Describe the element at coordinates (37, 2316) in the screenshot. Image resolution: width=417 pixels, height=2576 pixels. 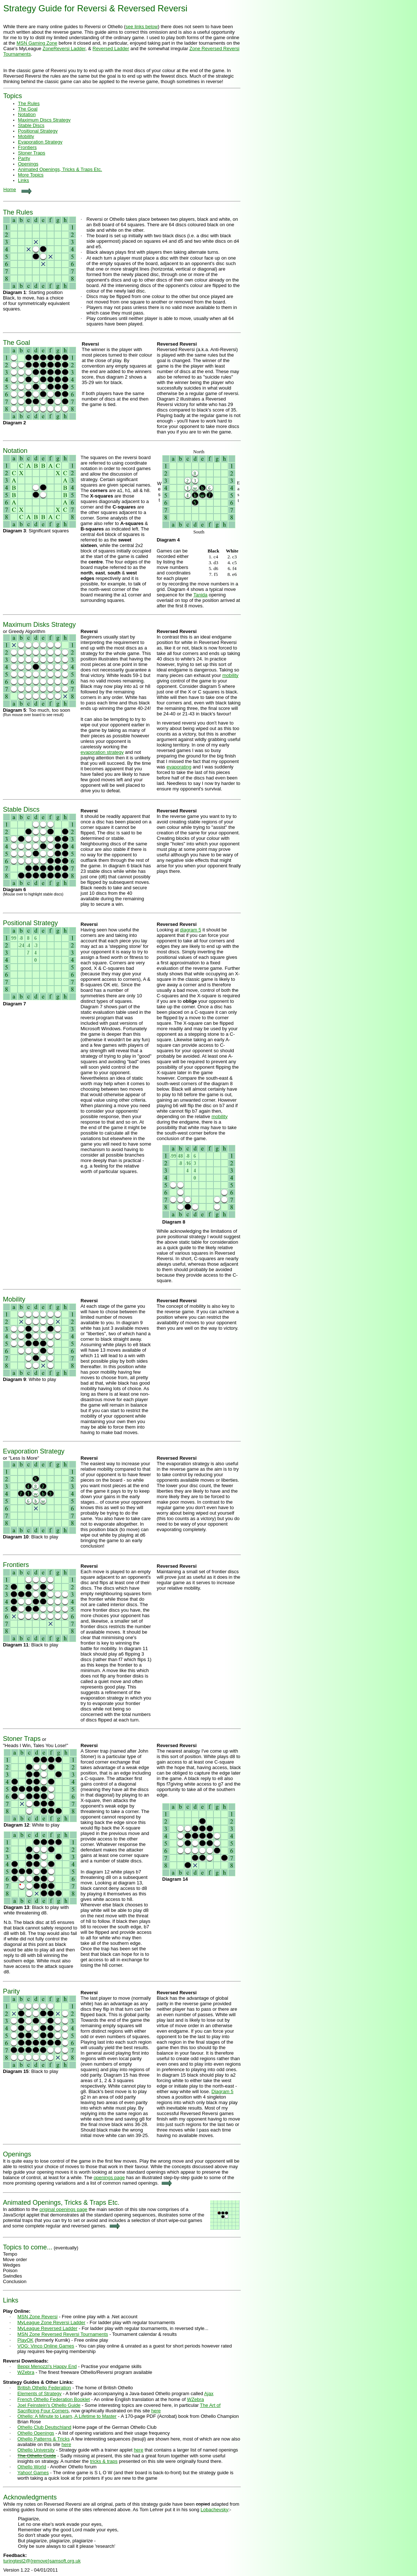
I see `MSN Zone Reversi` at that location.